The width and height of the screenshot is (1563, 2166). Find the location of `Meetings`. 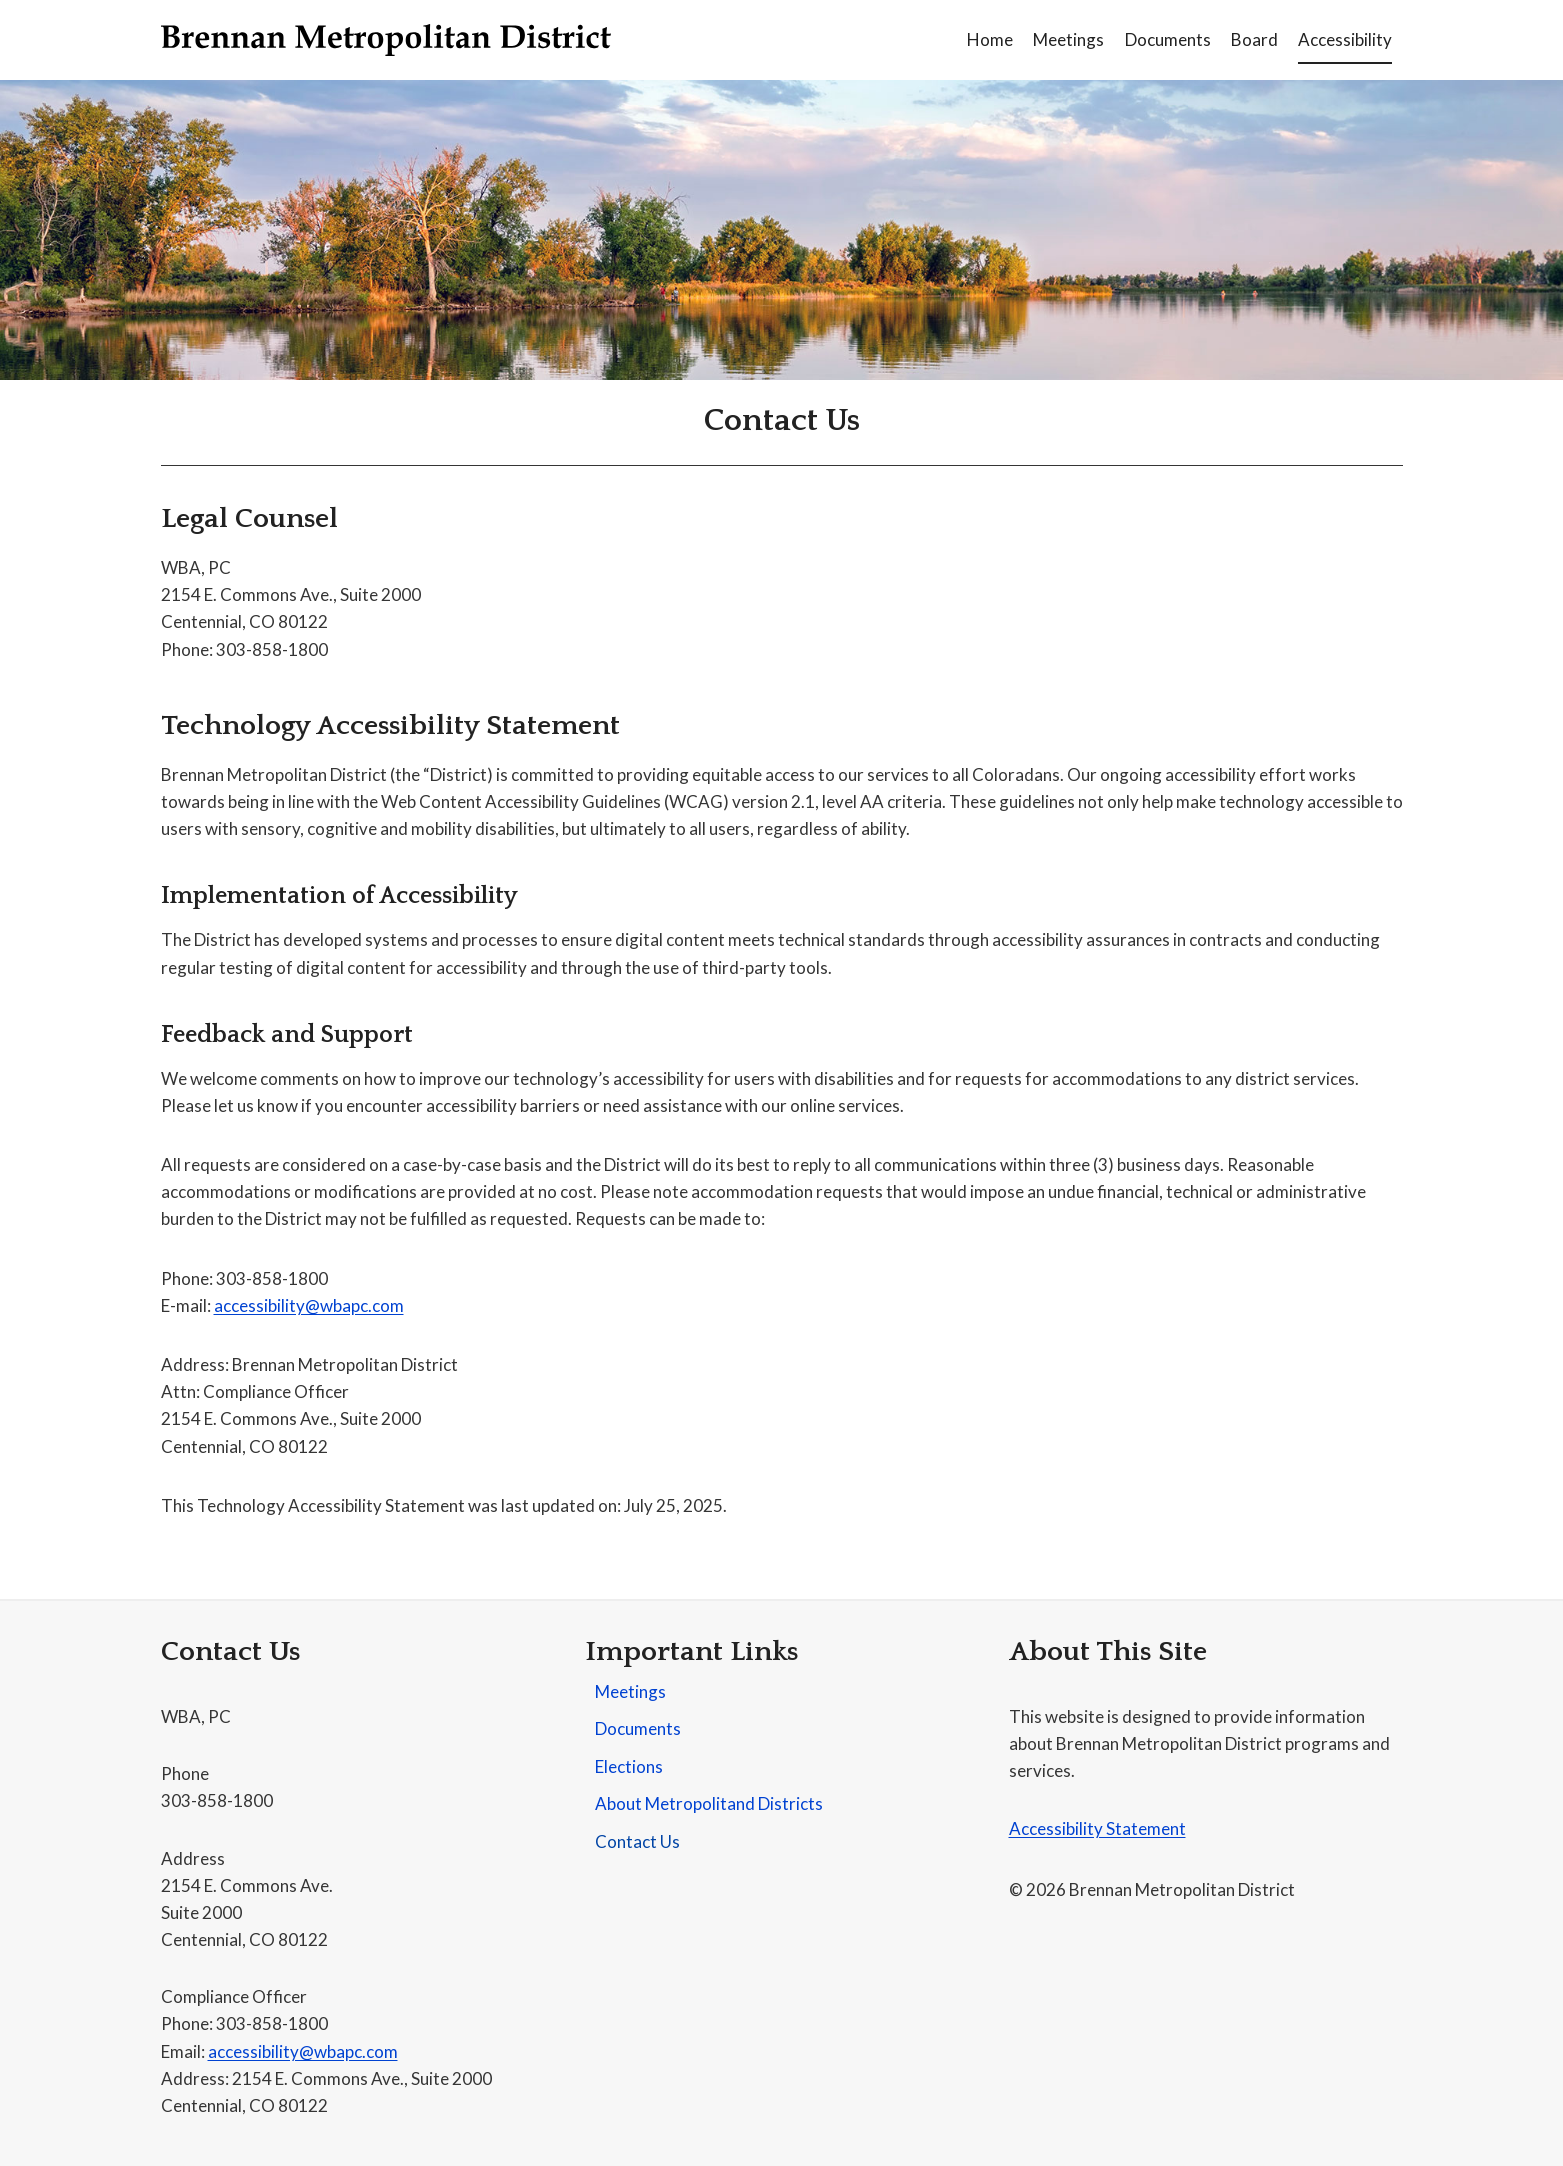

Meetings is located at coordinates (1068, 39).